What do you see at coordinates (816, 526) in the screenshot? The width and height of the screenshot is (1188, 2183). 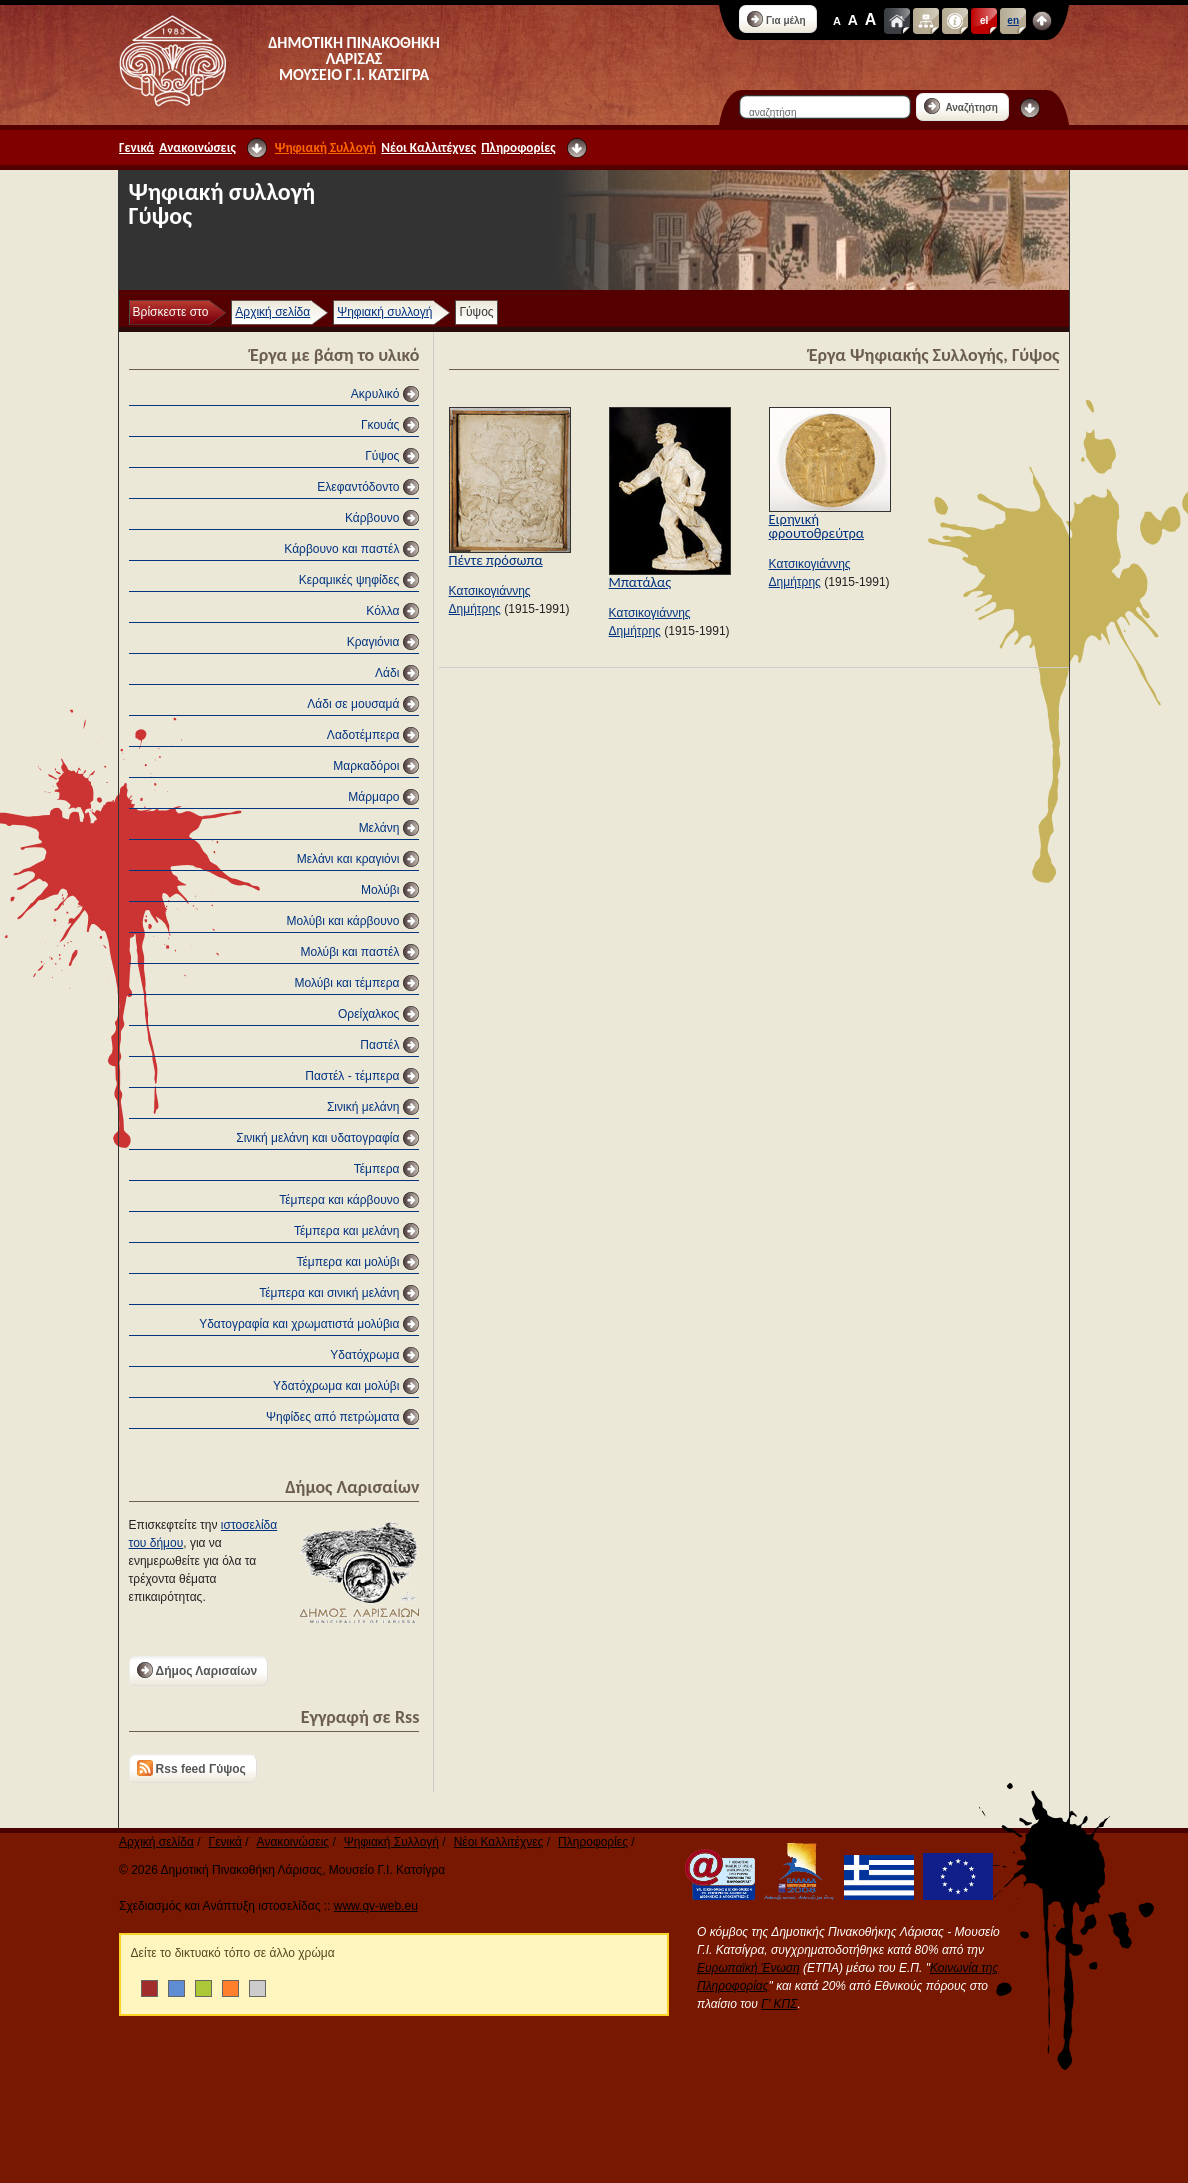 I see `Ειρηνική φρουτοθρεύτρα` at bounding box center [816, 526].